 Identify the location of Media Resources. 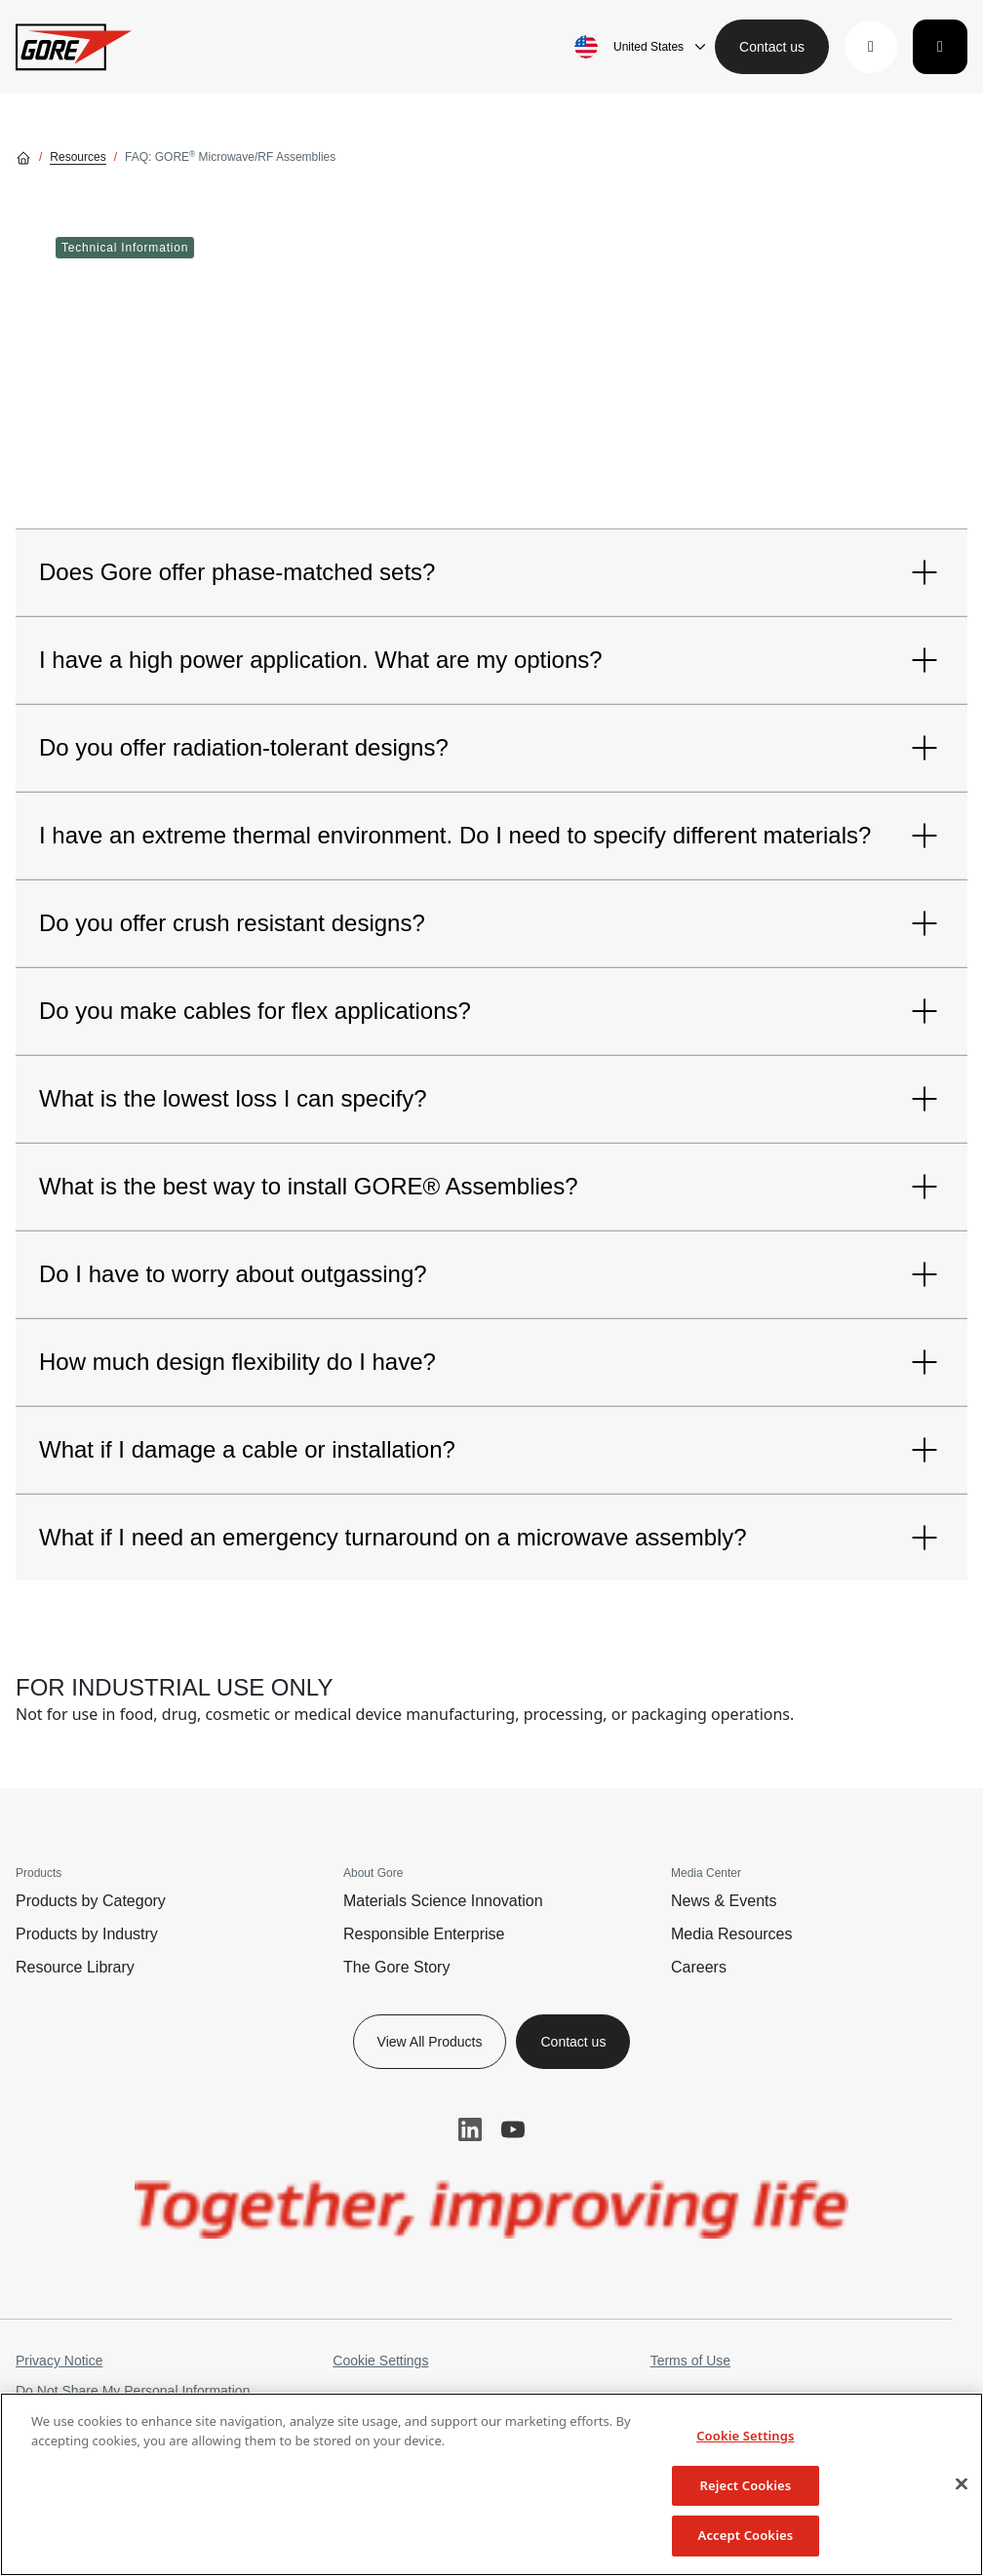
(732, 1934).